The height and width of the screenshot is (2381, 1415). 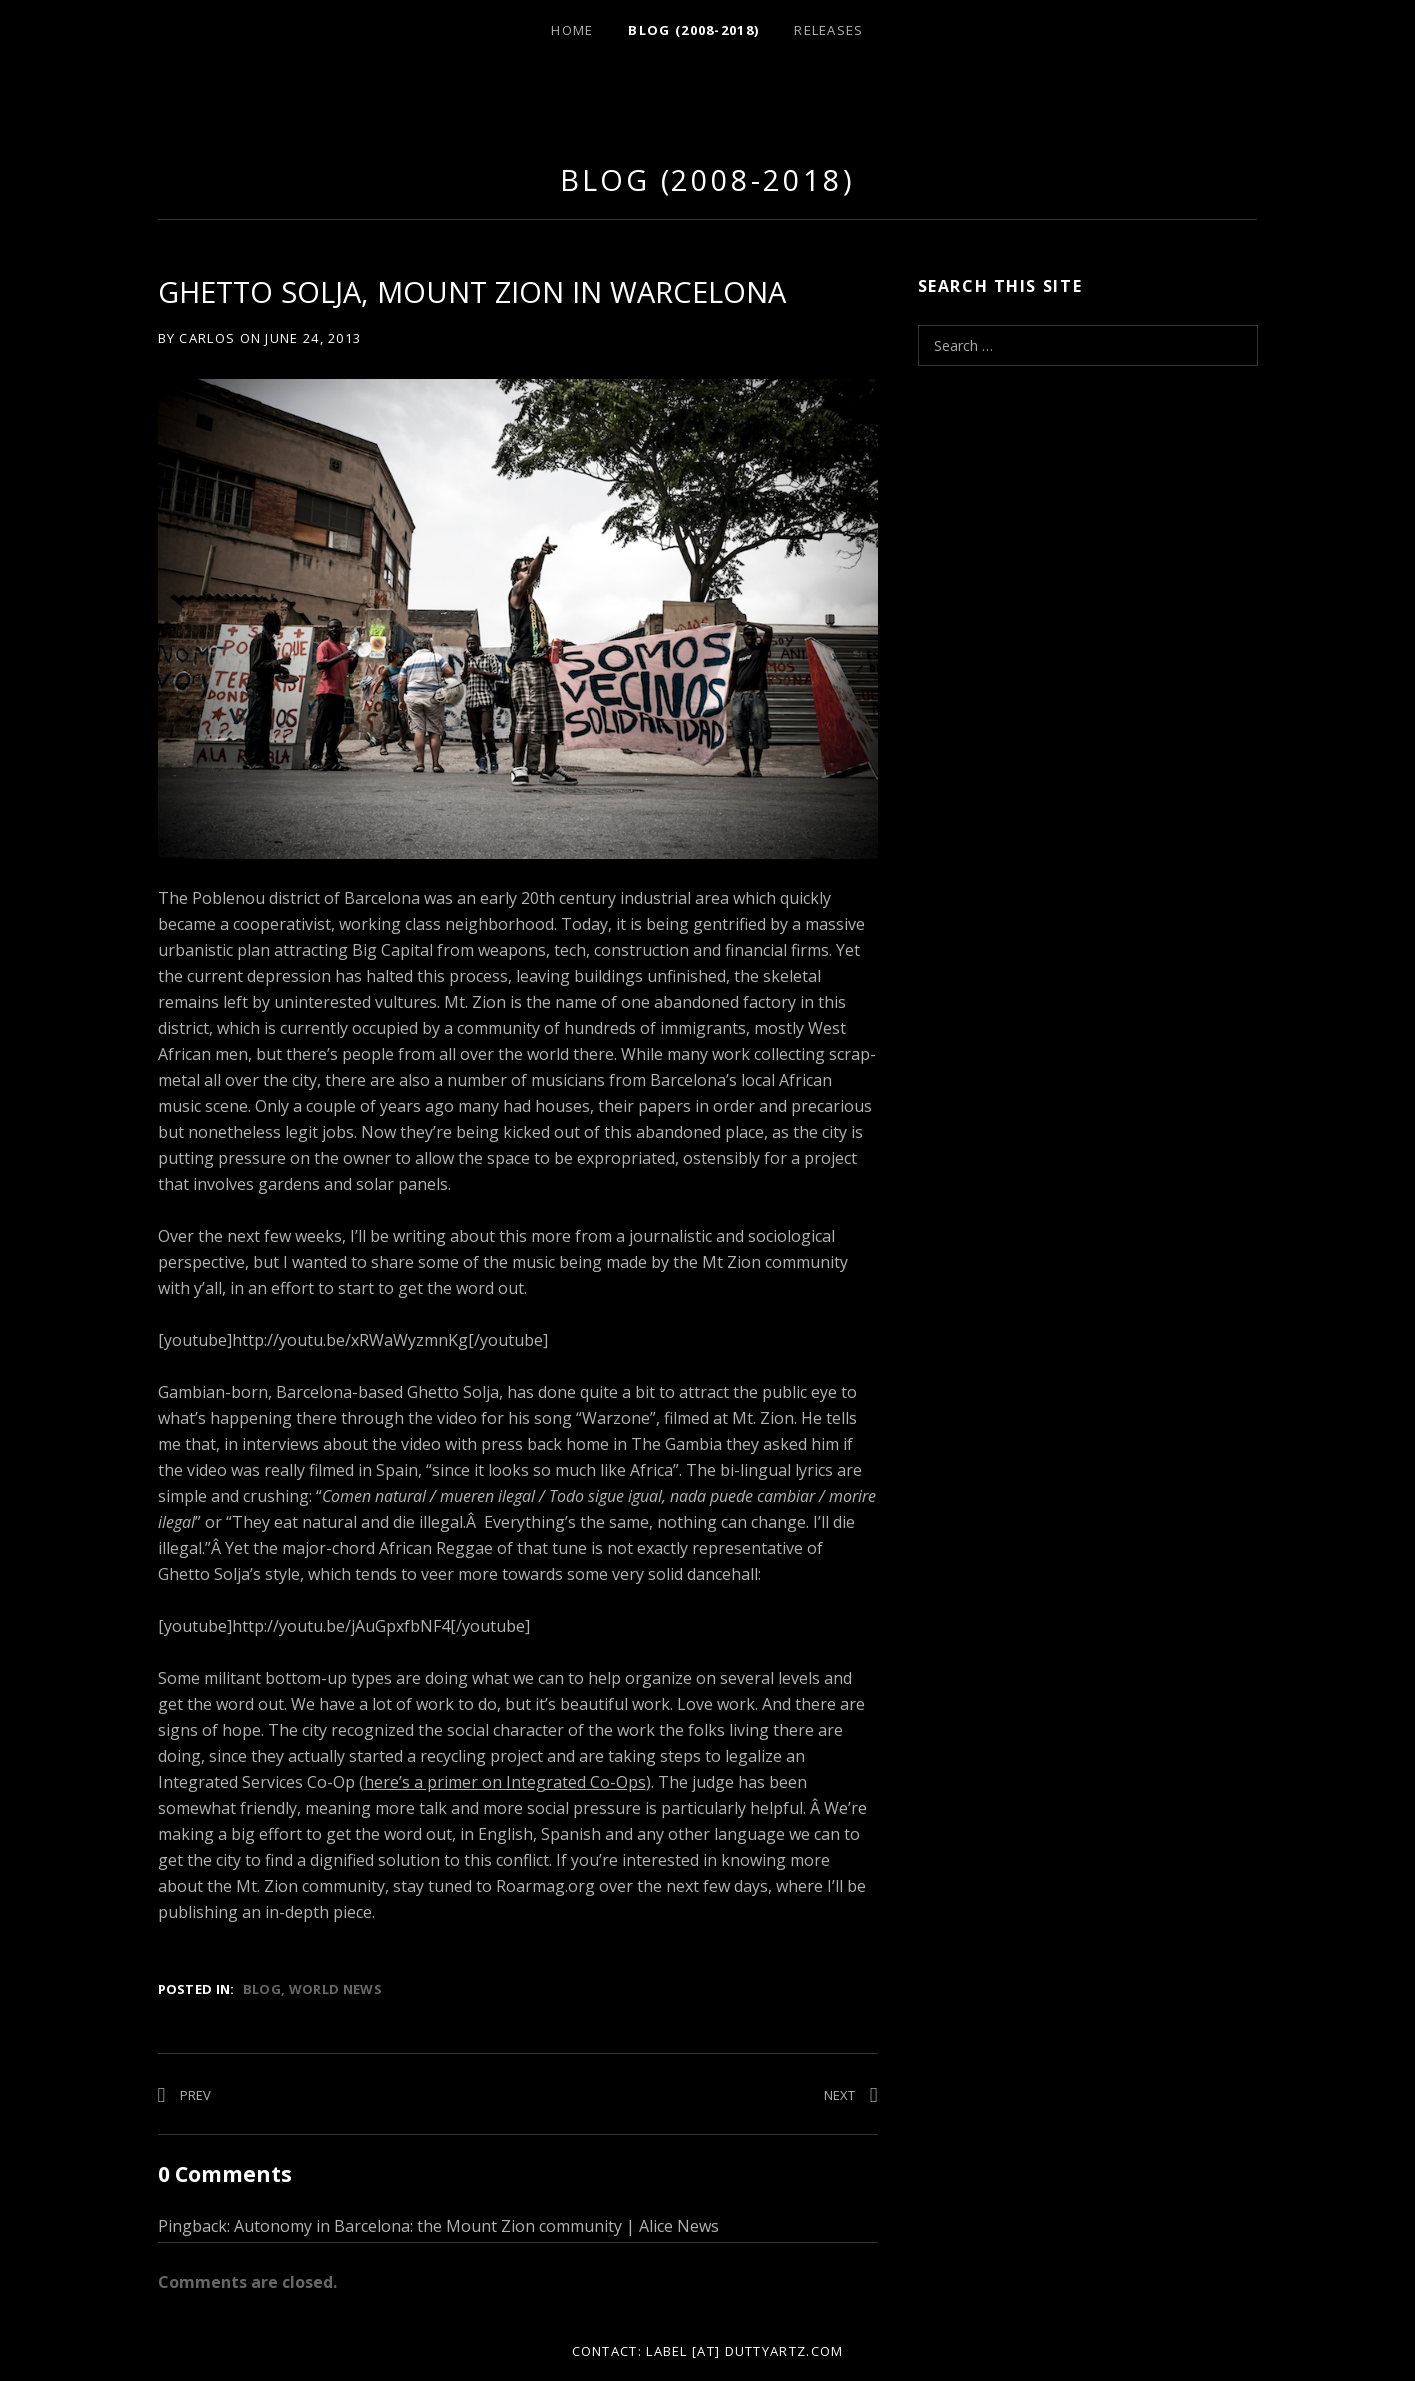 What do you see at coordinates (335, 1989) in the screenshot?
I see `World News` at bounding box center [335, 1989].